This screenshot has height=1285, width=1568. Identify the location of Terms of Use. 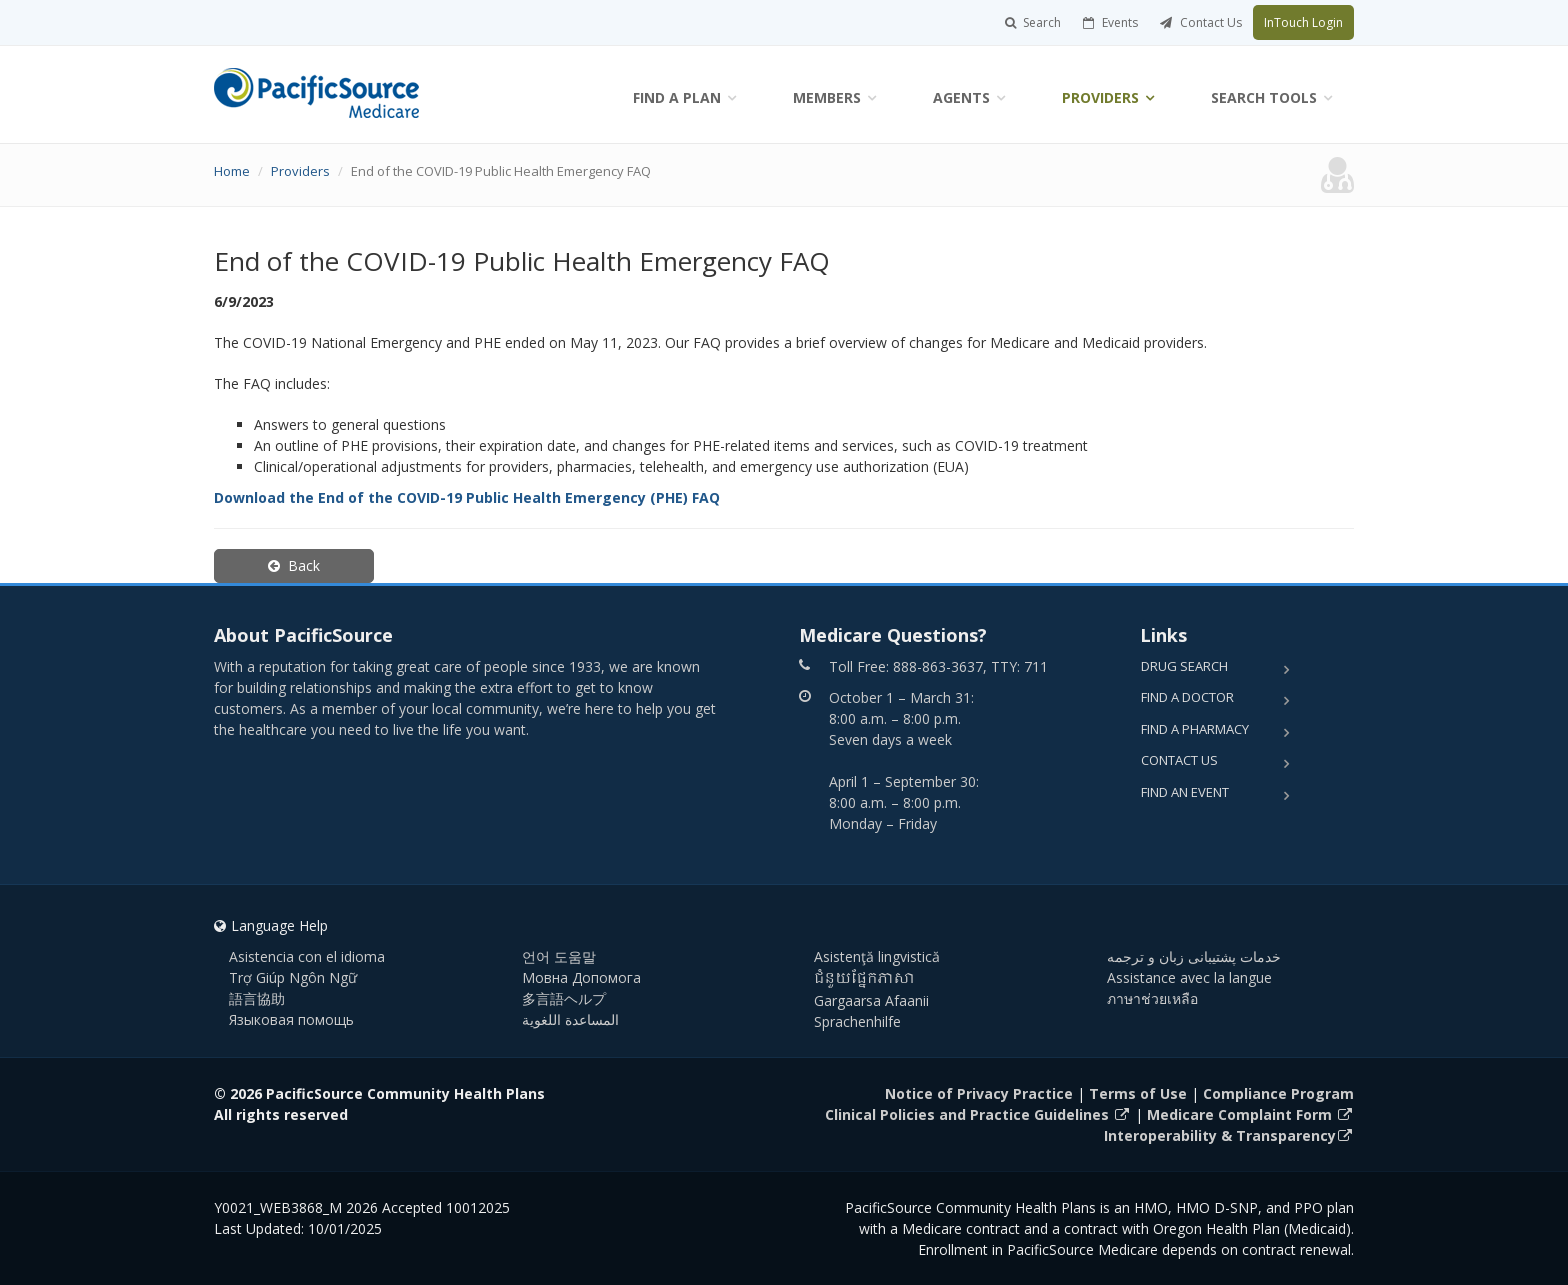
(1138, 1093).